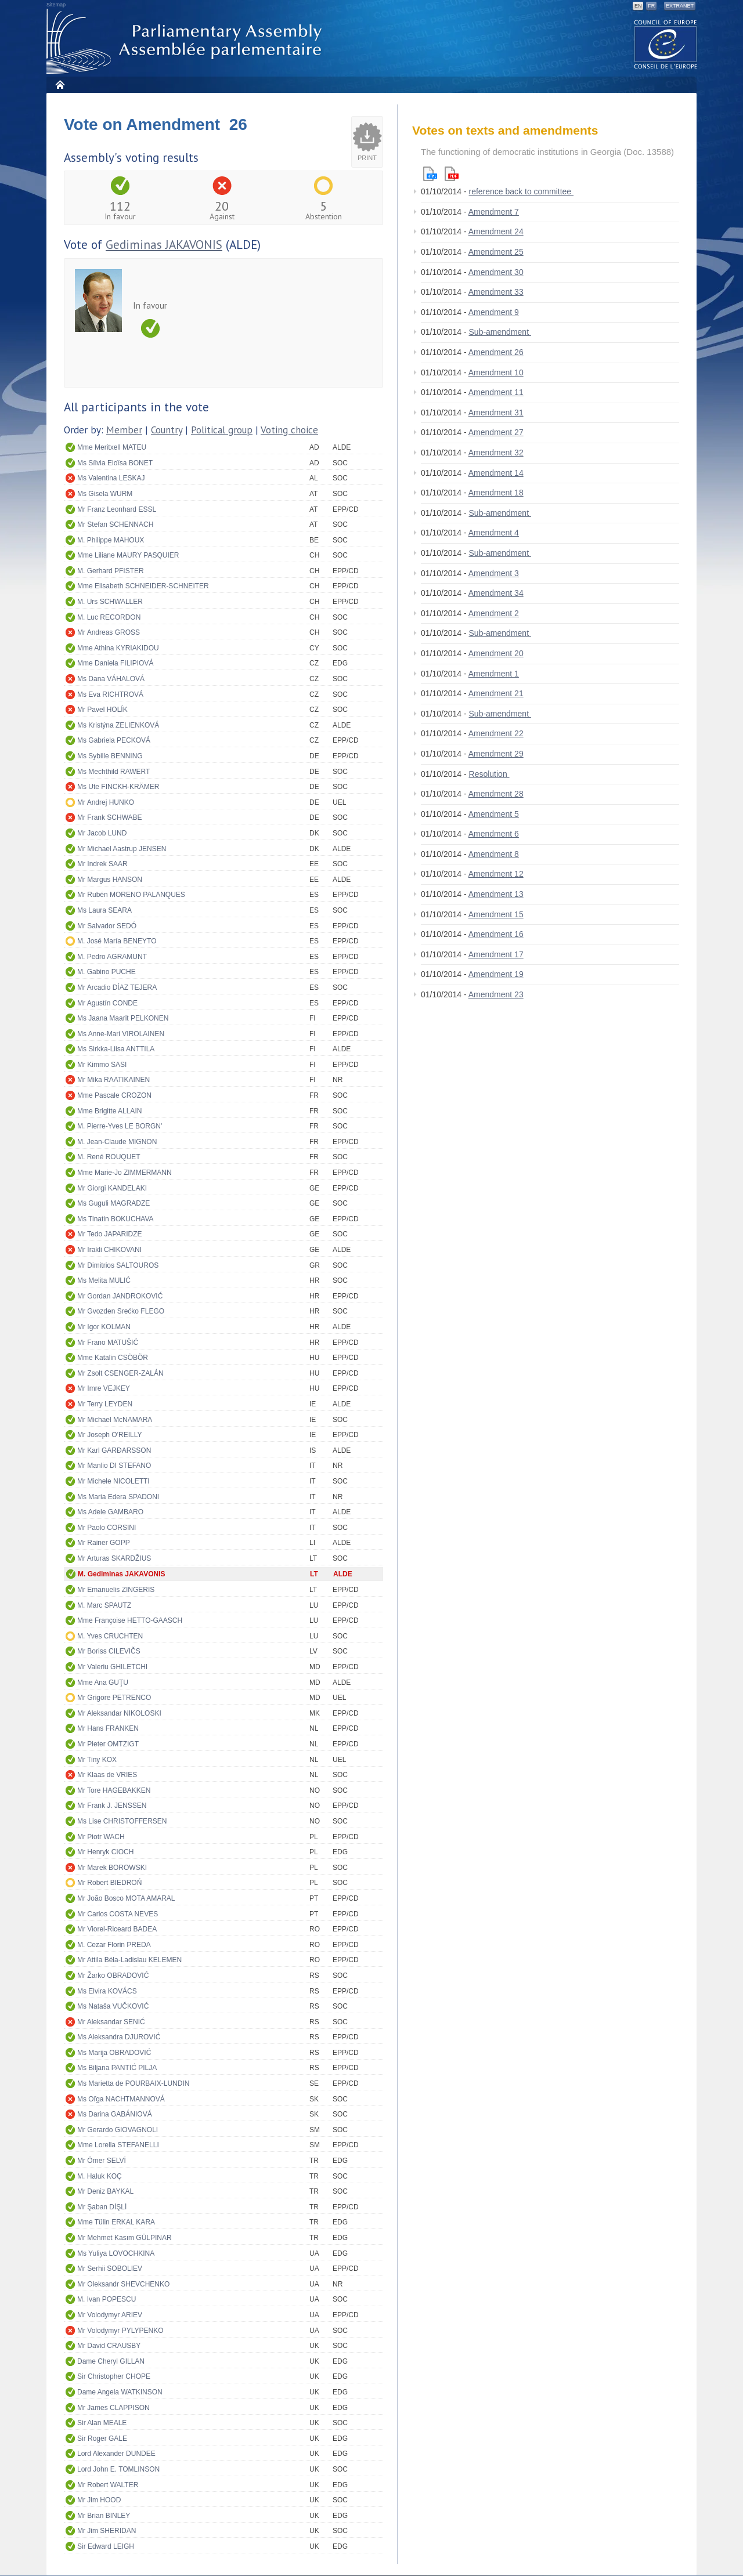 The width and height of the screenshot is (743, 2576). I want to click on Amendment 25, so click(496, 251).